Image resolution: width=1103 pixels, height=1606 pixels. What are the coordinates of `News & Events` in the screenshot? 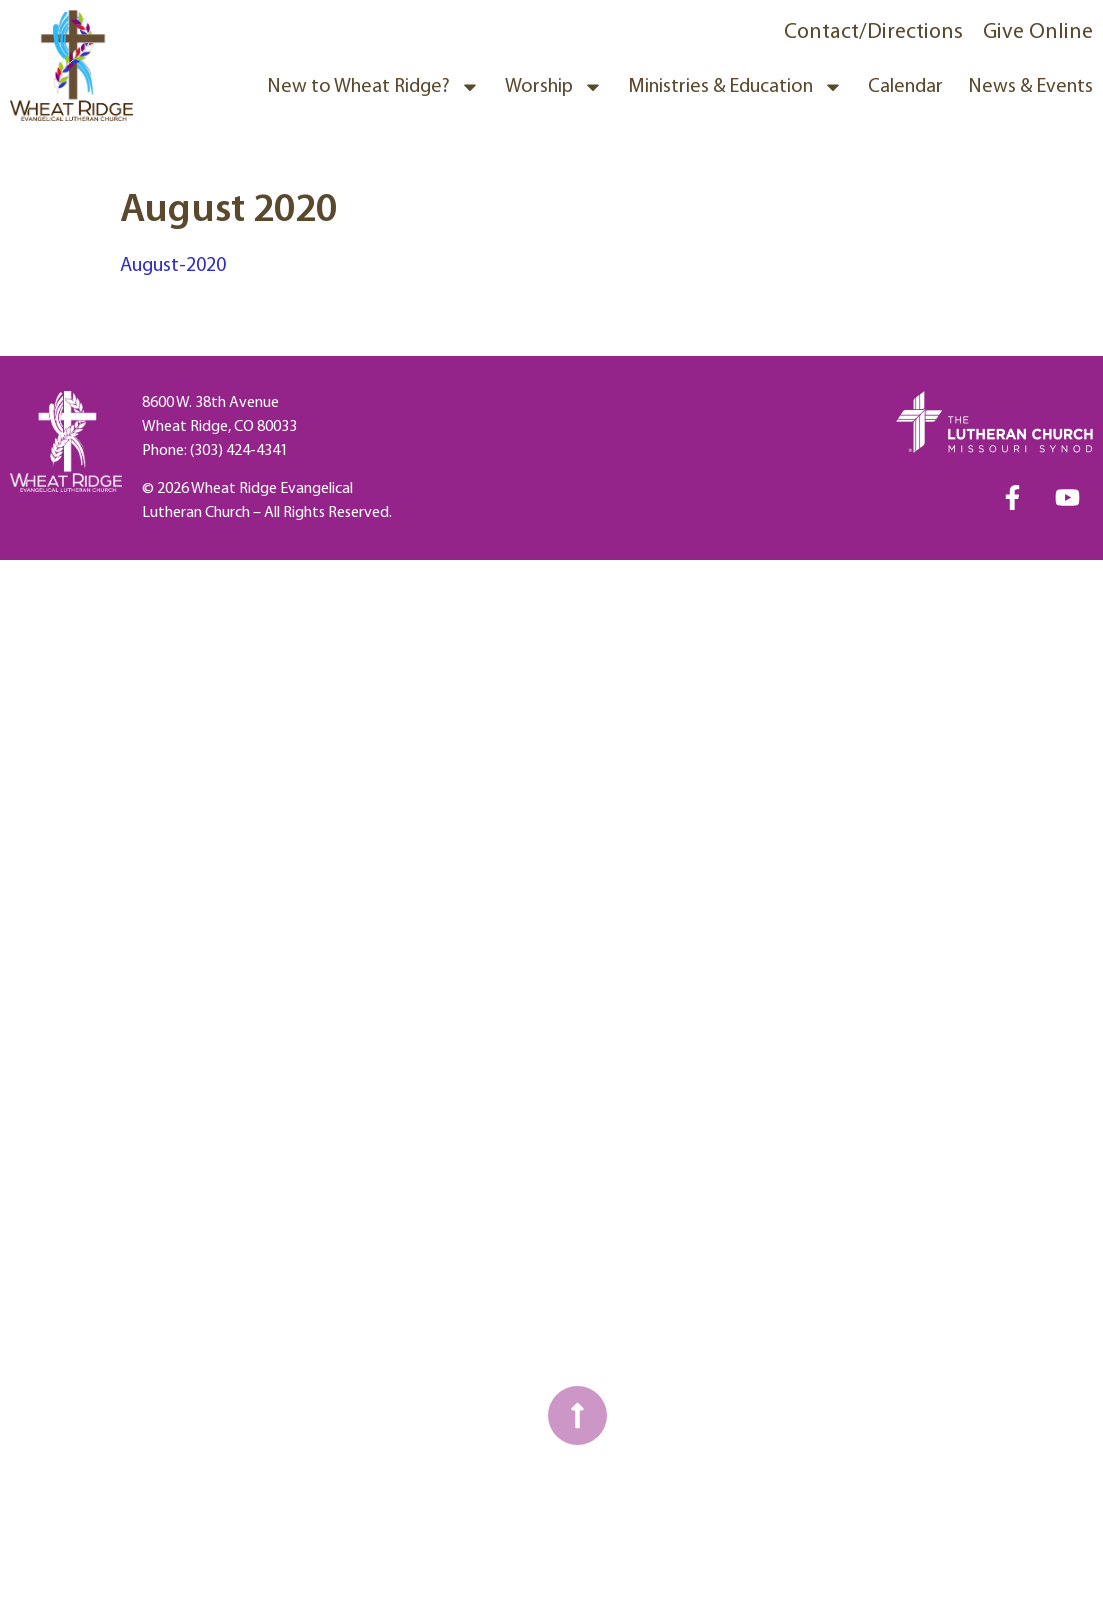 It's located at (1030, 87).